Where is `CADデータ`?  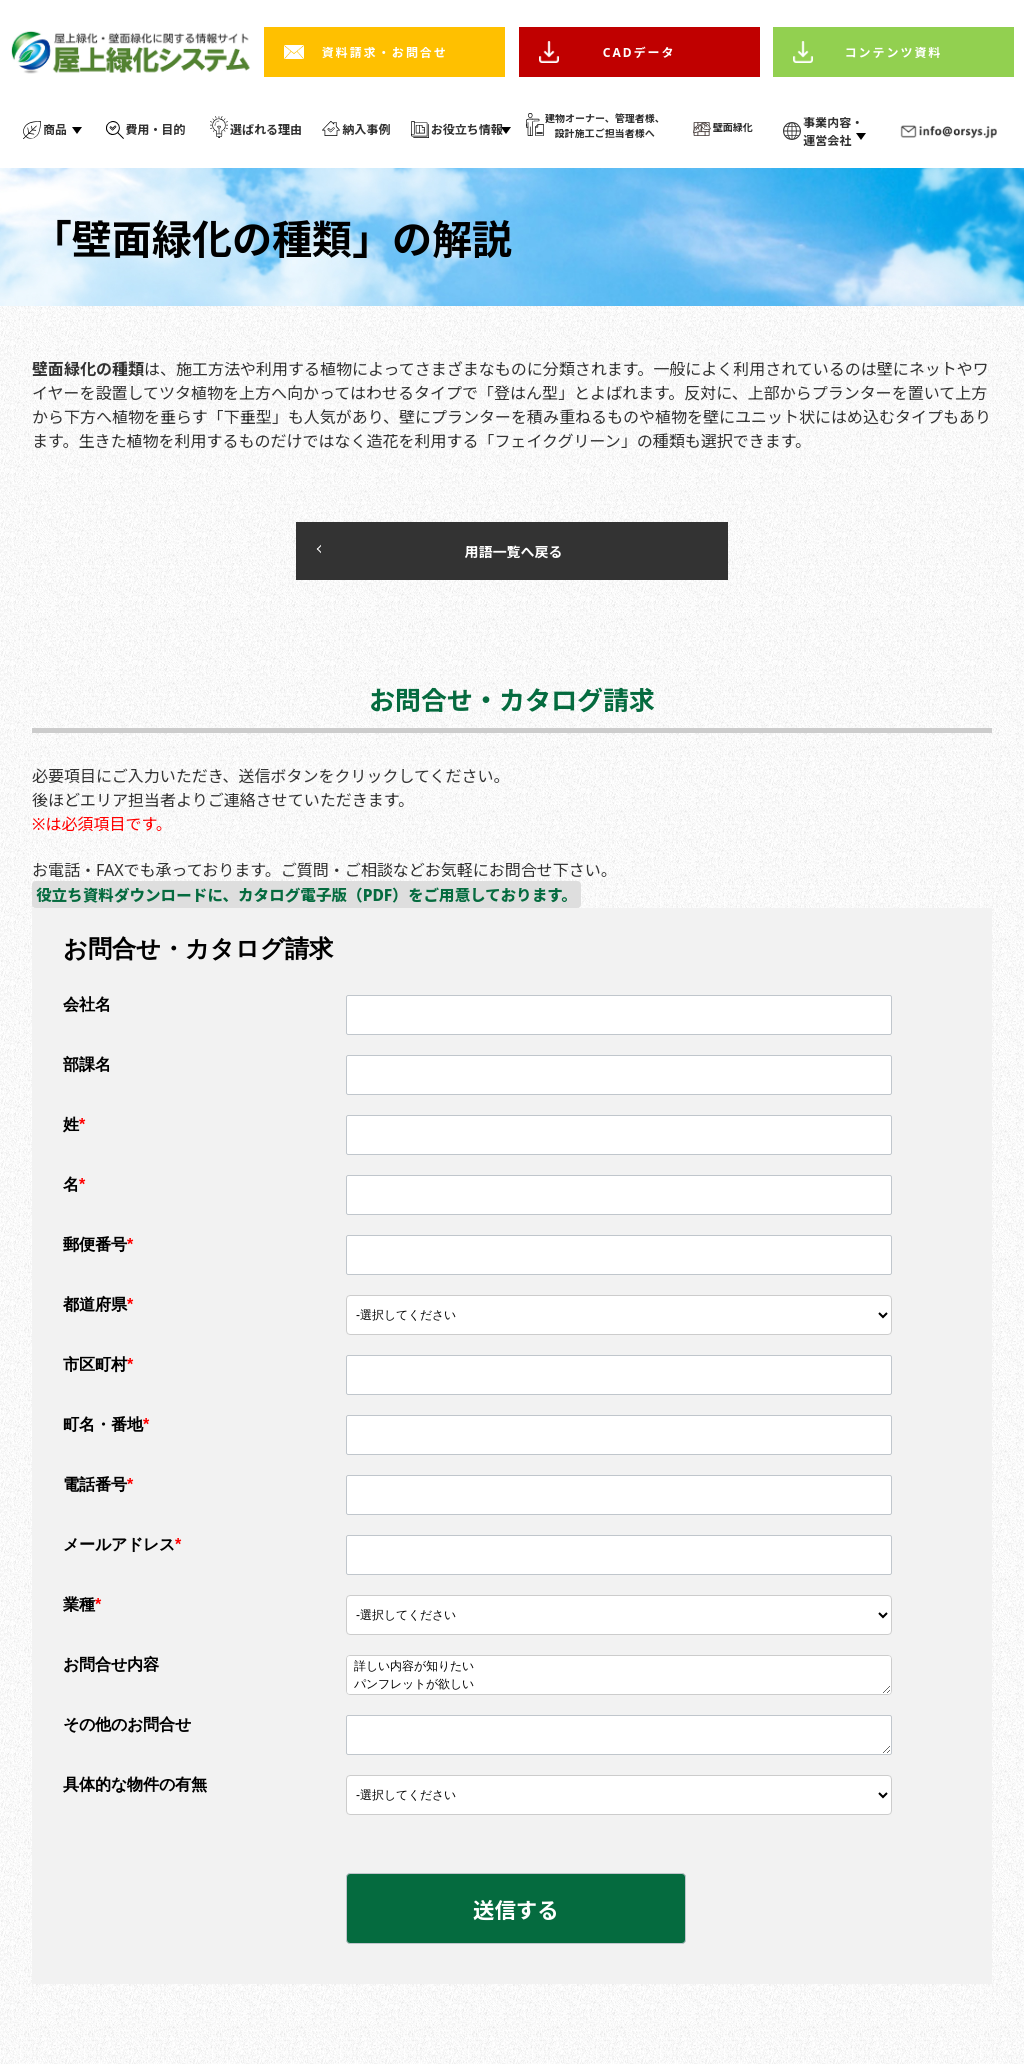
CADデータ is located at coordinates (639, 52).